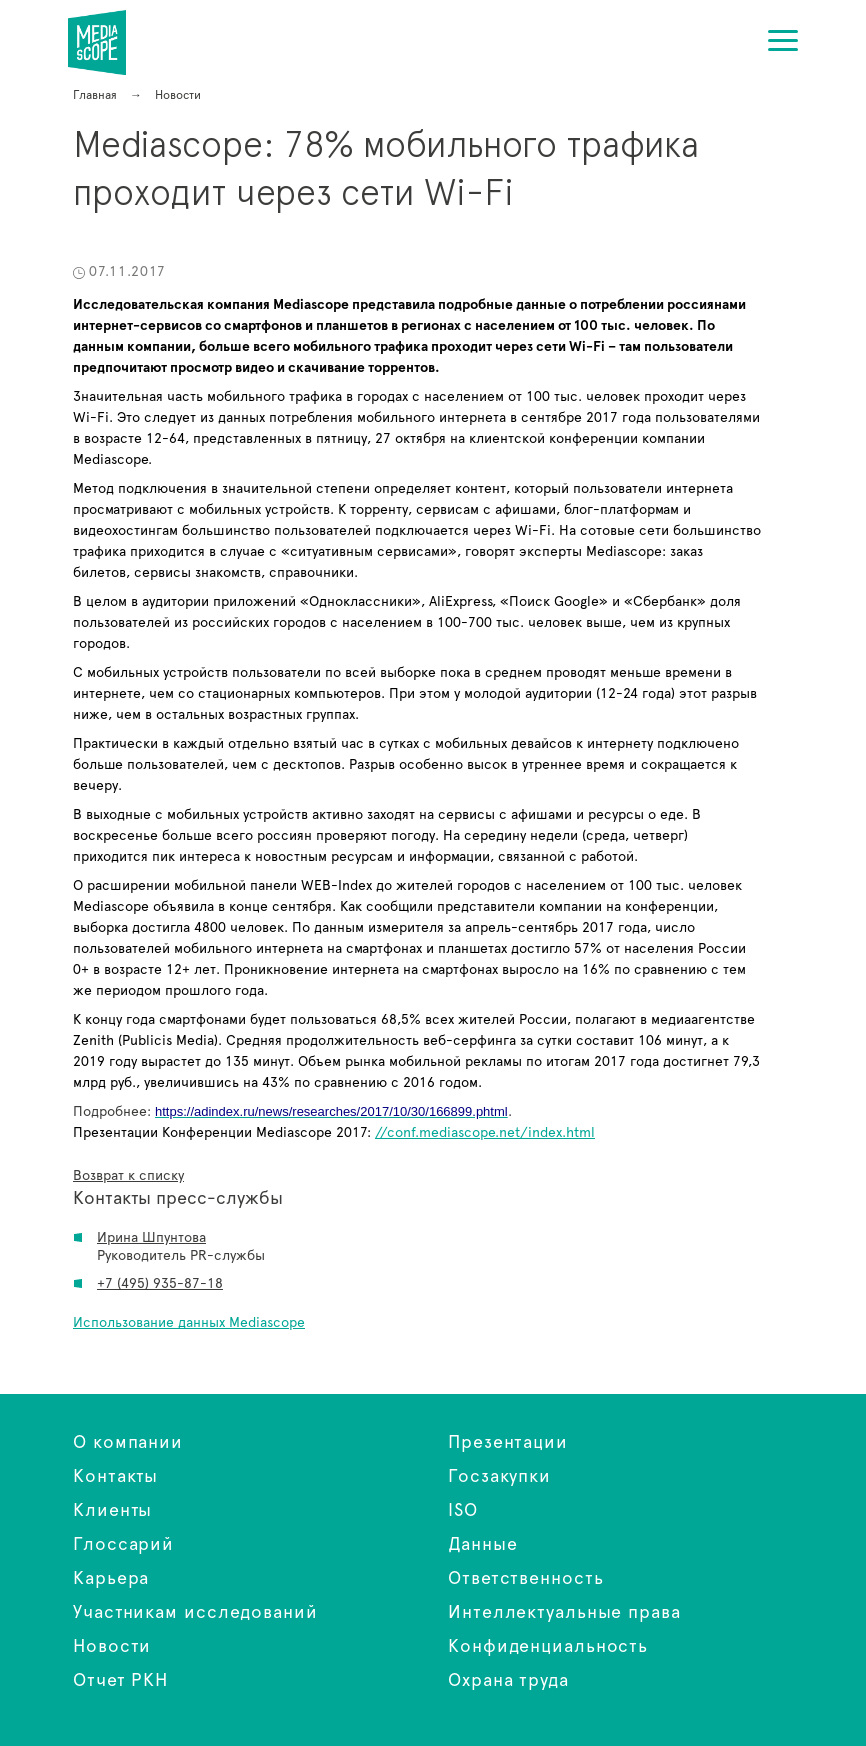 The width and height of the screenshot is (866, 1746). I want to click on Участникам исследований, so click(195, 1613).